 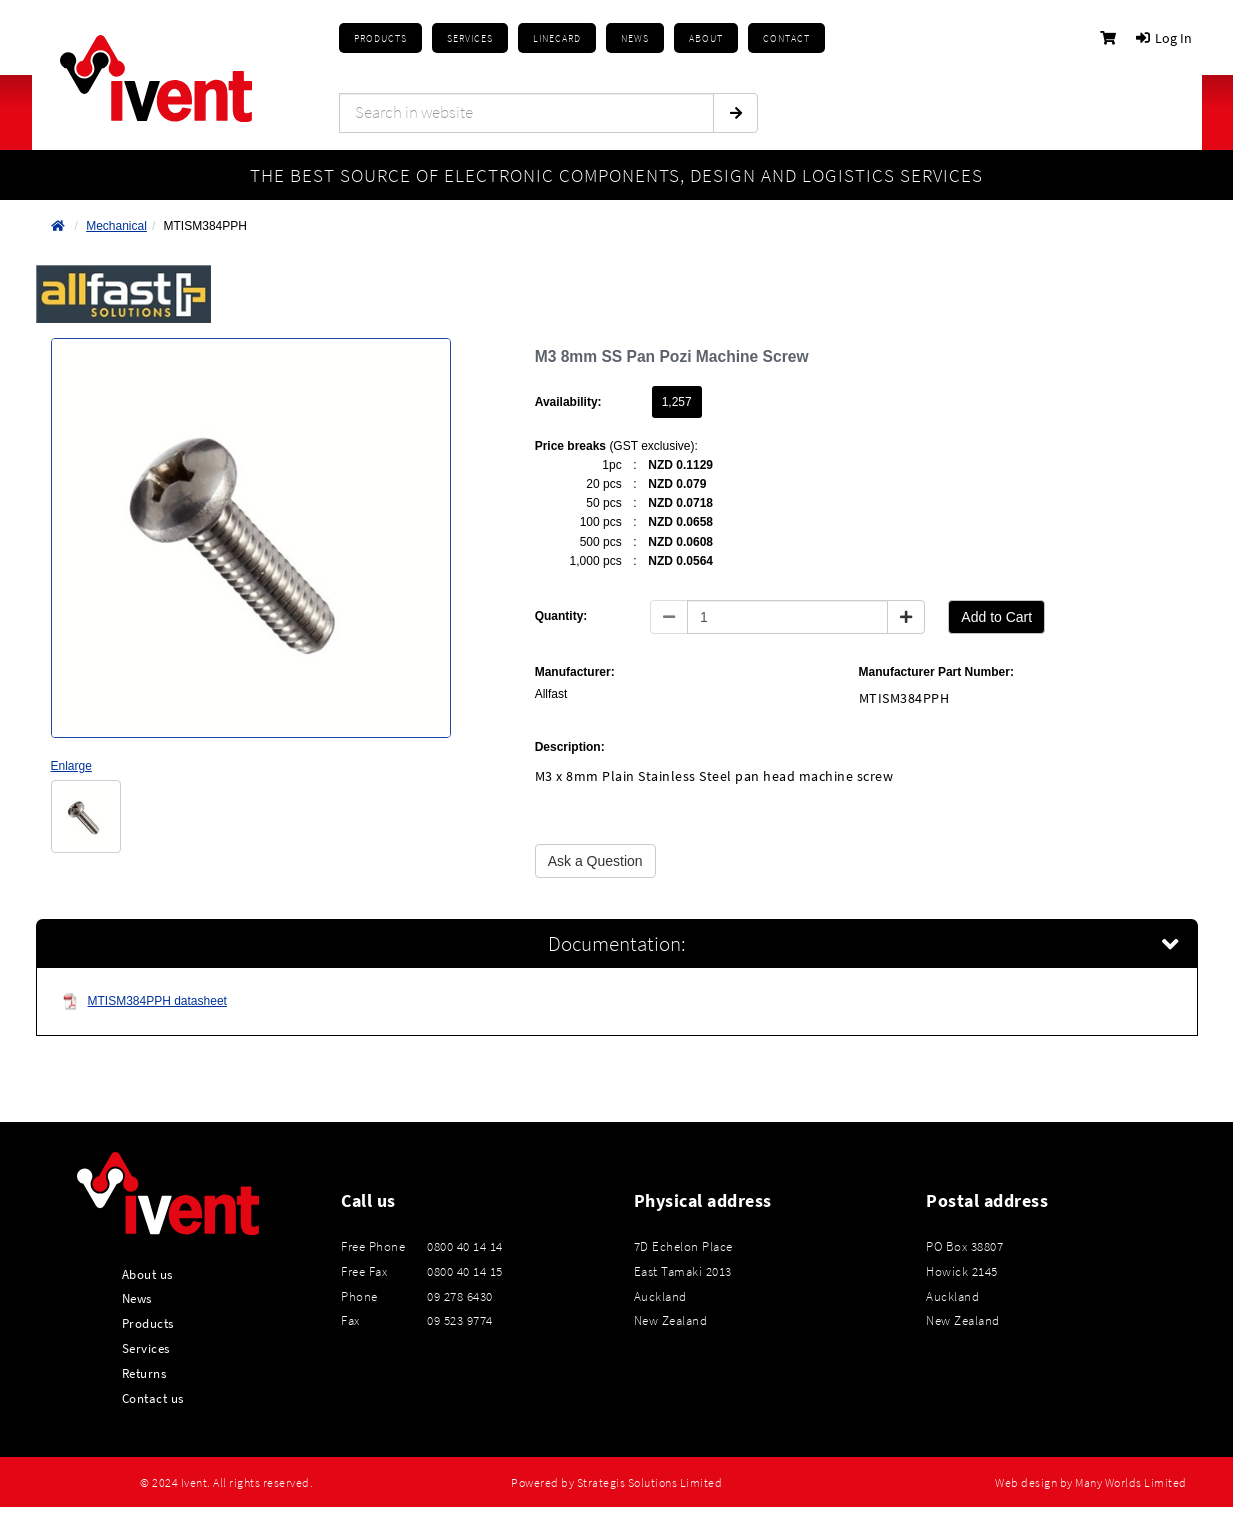 I want to click on About, so click(x=706, y=38).